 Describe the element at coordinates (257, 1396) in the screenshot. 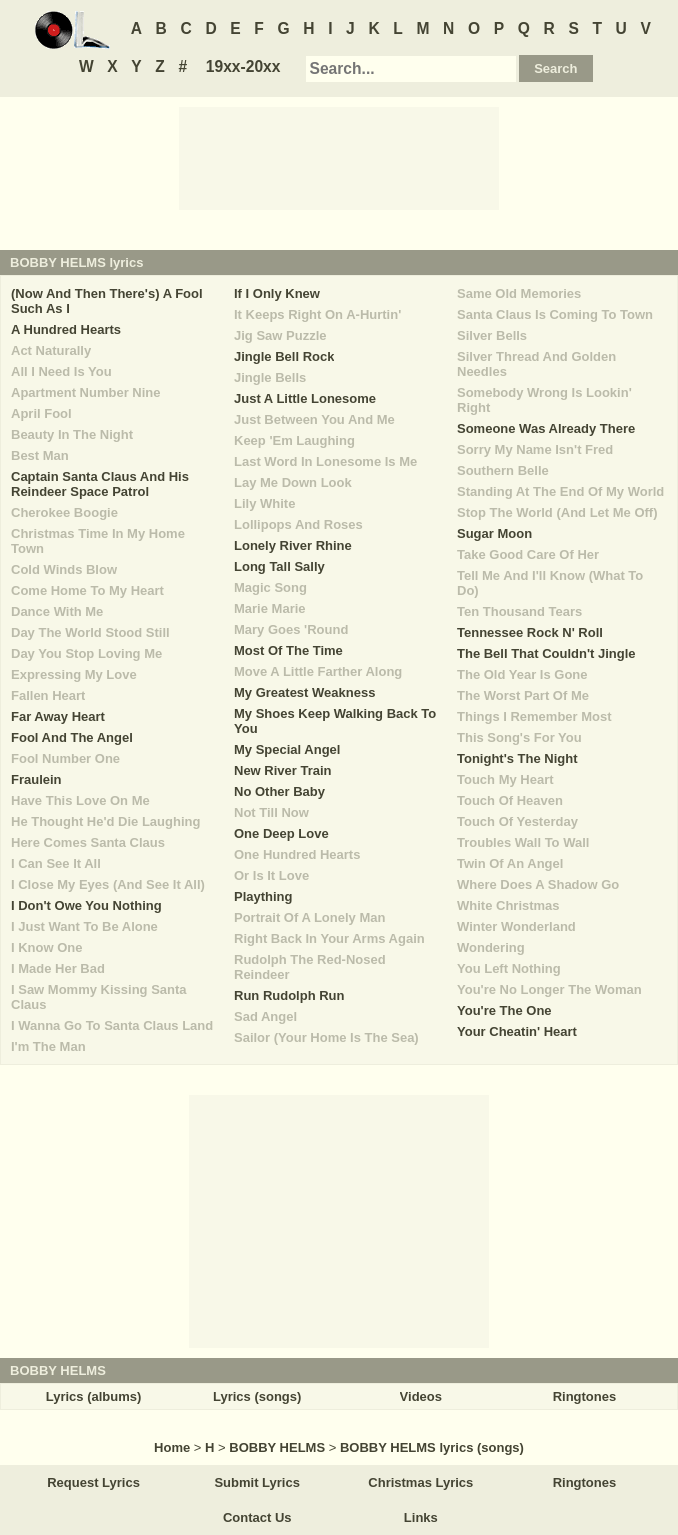

I see `Lyrics (songs)` at that location.